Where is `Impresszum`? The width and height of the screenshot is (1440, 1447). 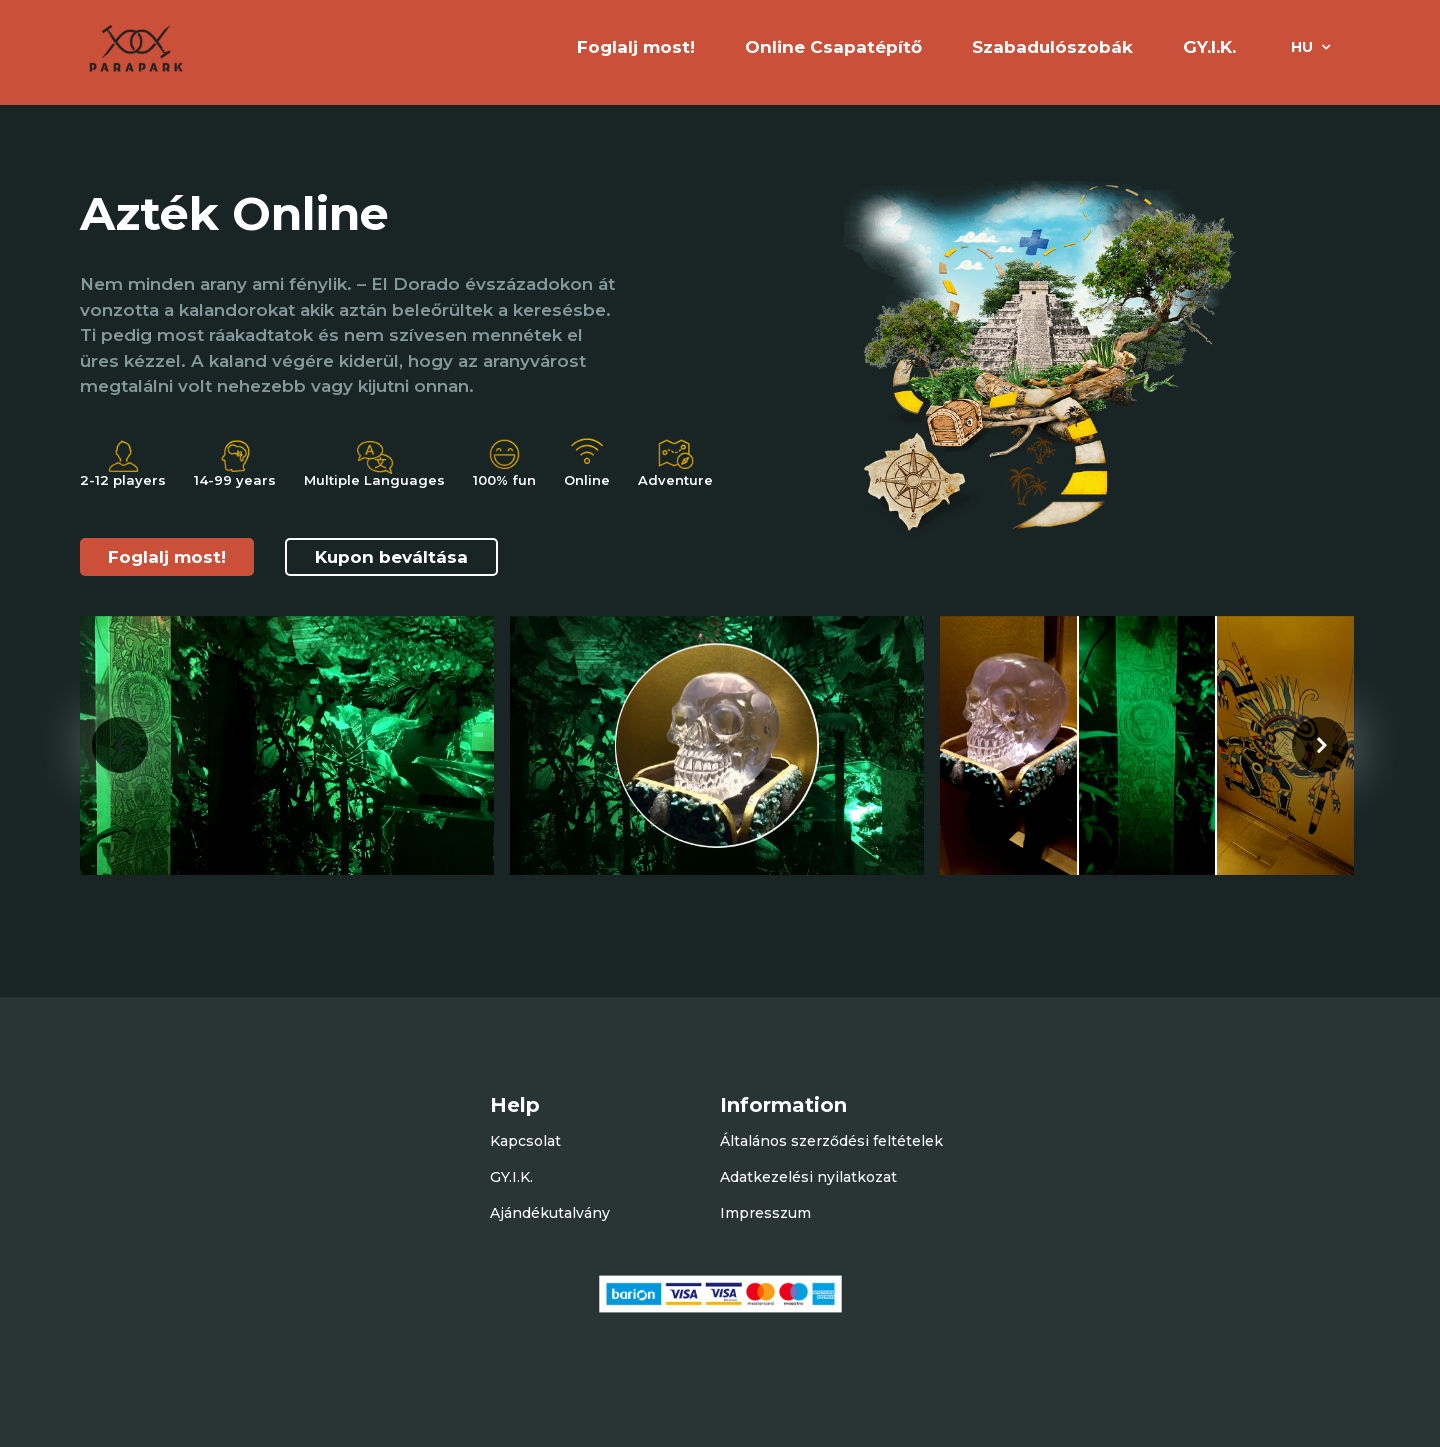
Impresszum is located at coordinates (765, 1213).